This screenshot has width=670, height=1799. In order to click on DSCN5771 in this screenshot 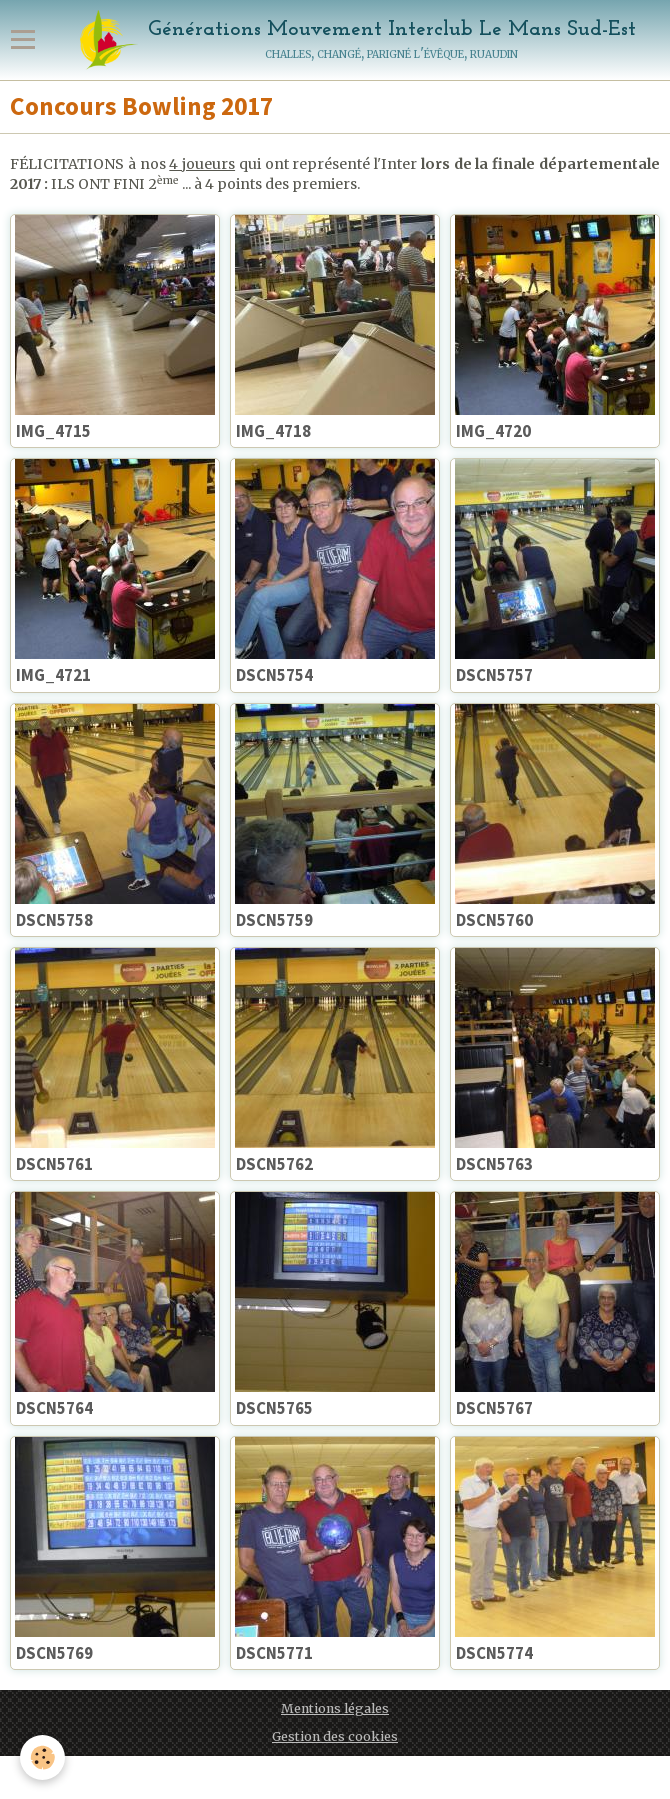, I will do `click(274, 1653)`.